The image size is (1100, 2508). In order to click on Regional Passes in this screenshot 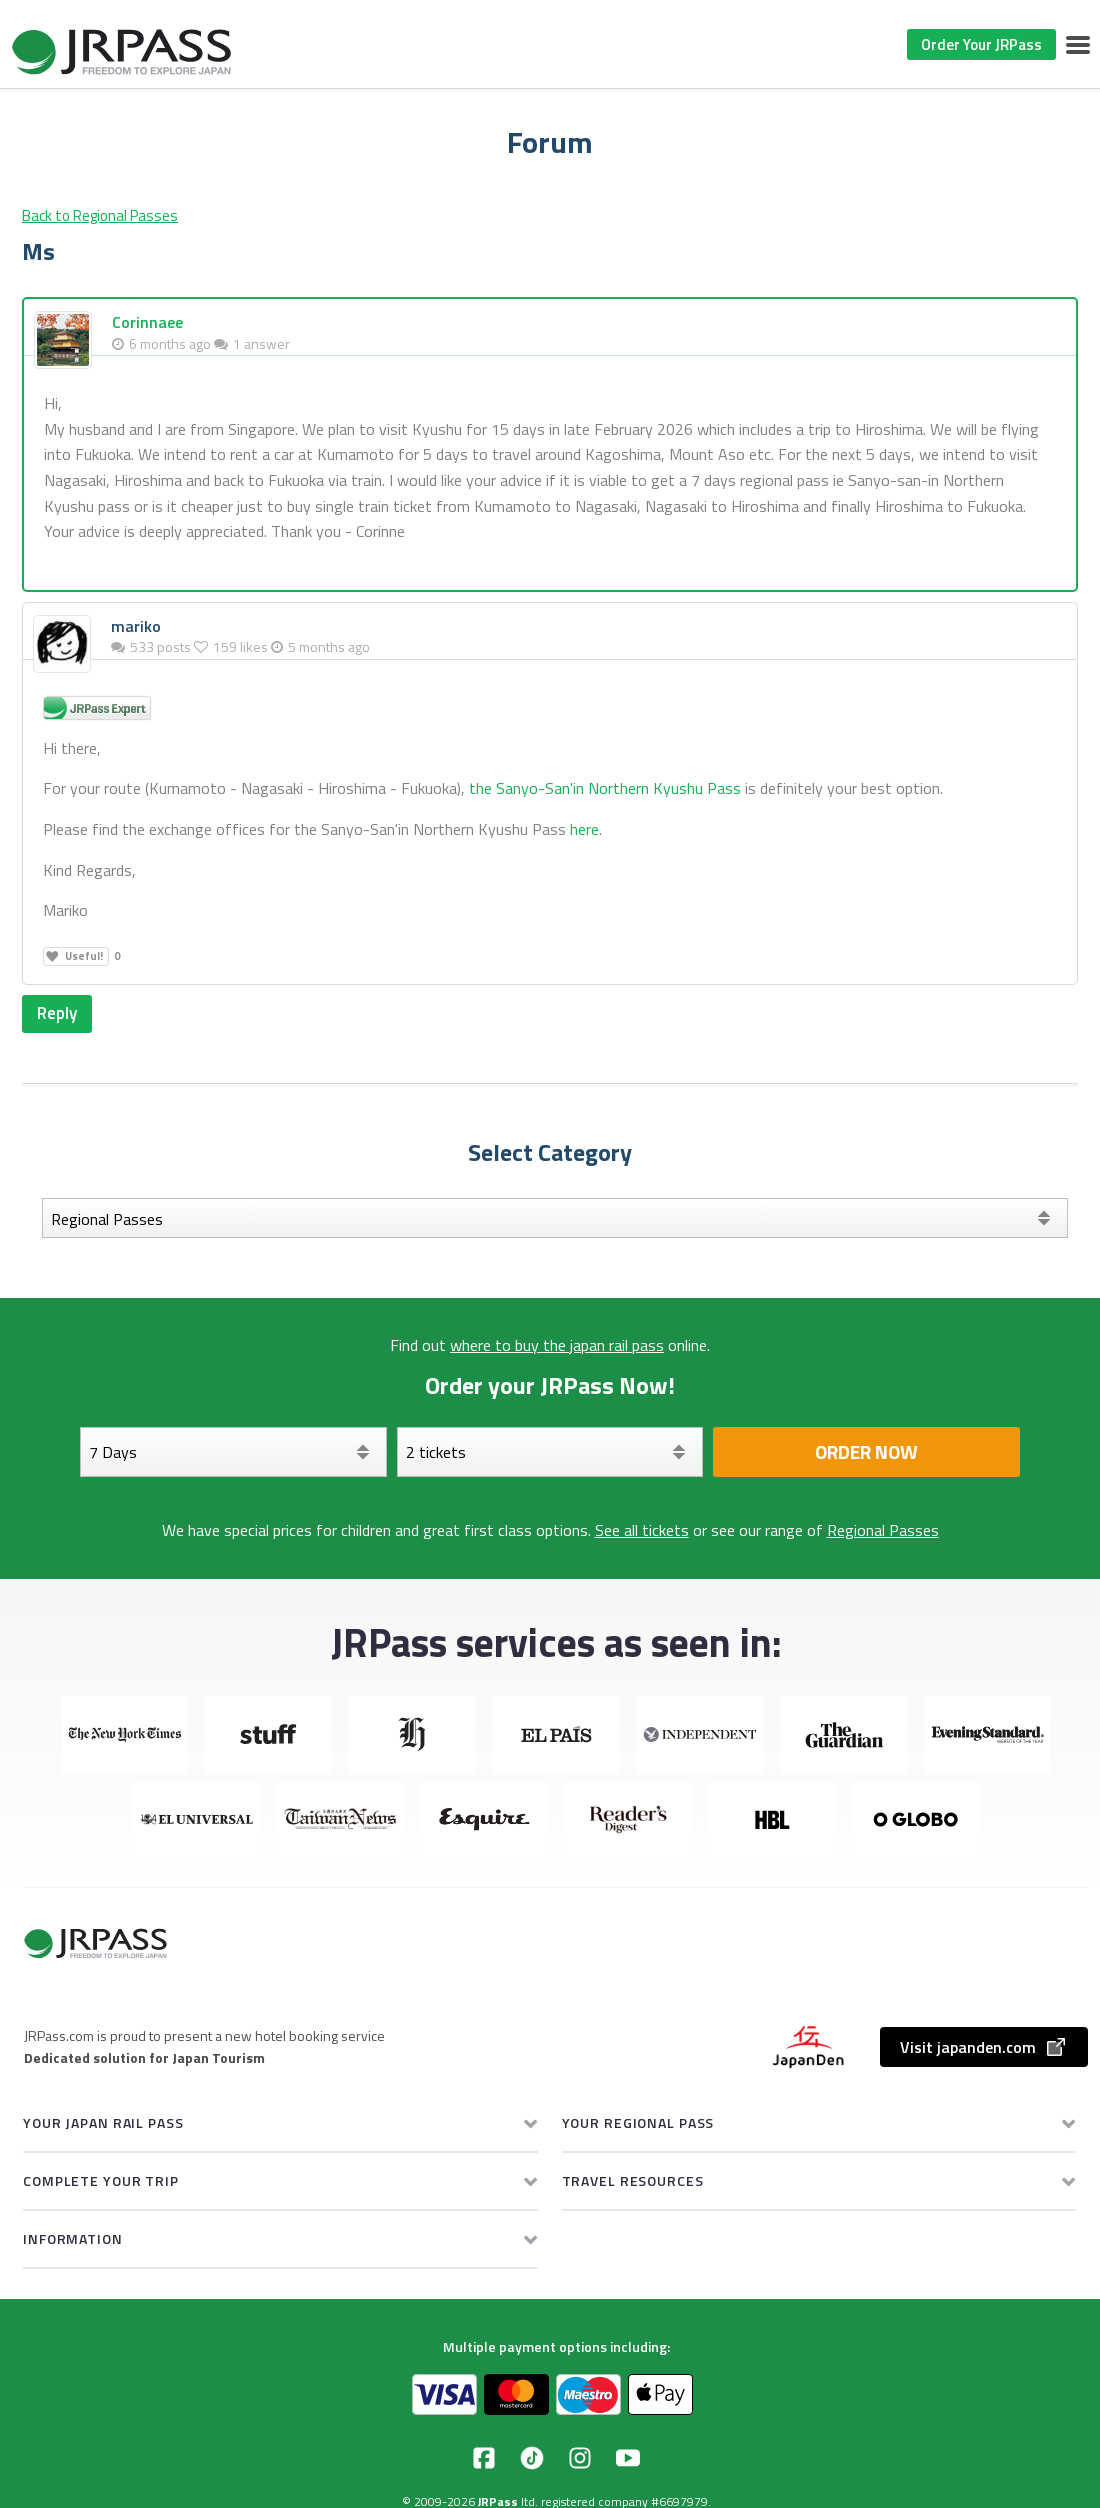, I will do `click(883, 1531)`.